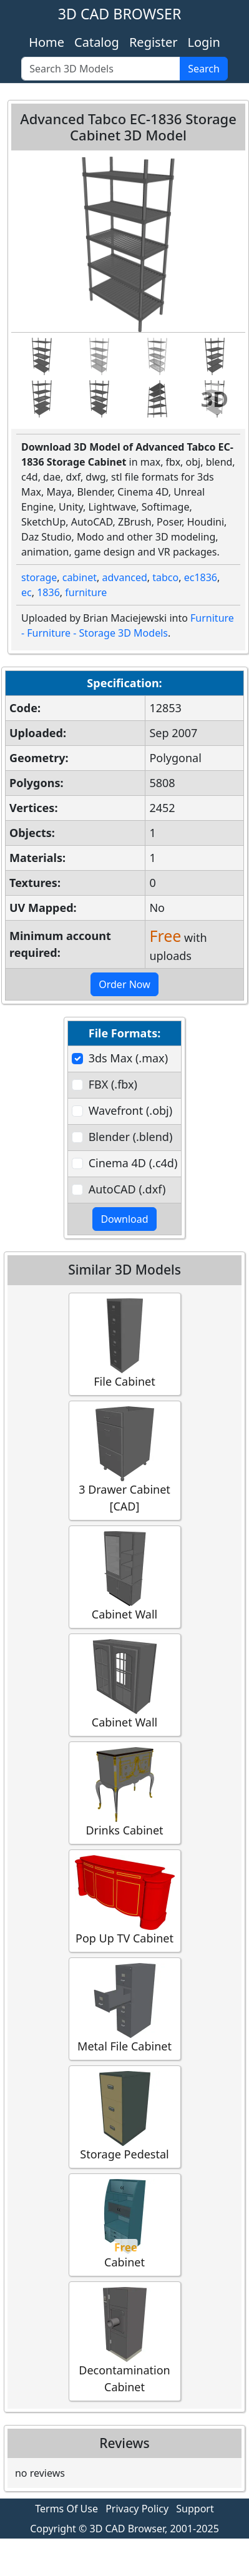  What do you see at coordinates (39, 577) in the screenshot?
I see `storage` at bounding box center [39, 577].